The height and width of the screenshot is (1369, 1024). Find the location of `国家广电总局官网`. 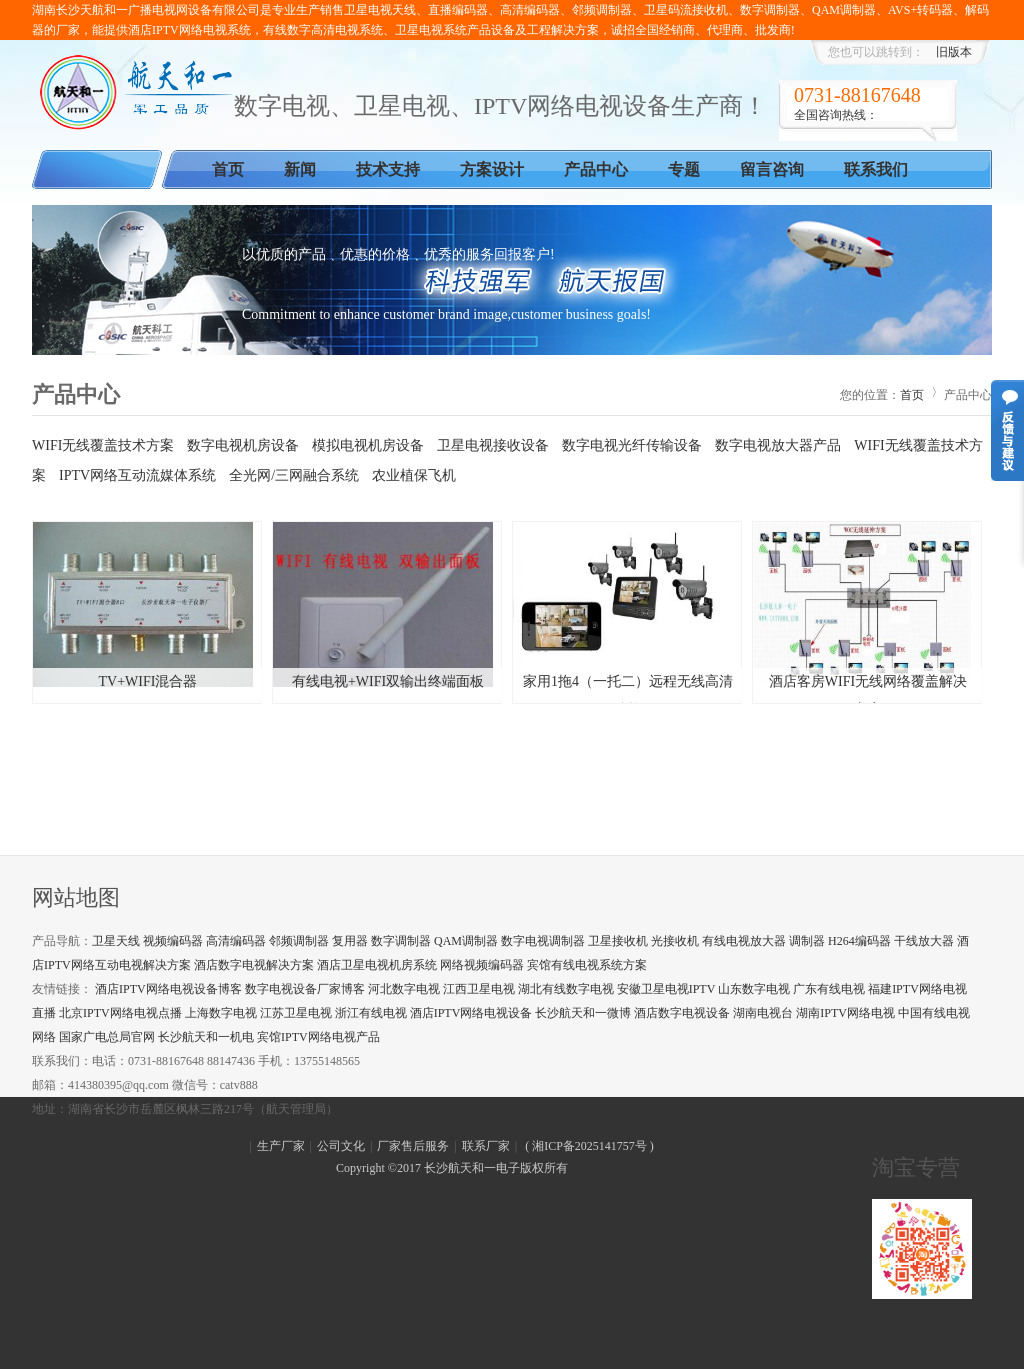

国家广电总局官网 is located at coordinates (107, 1037).